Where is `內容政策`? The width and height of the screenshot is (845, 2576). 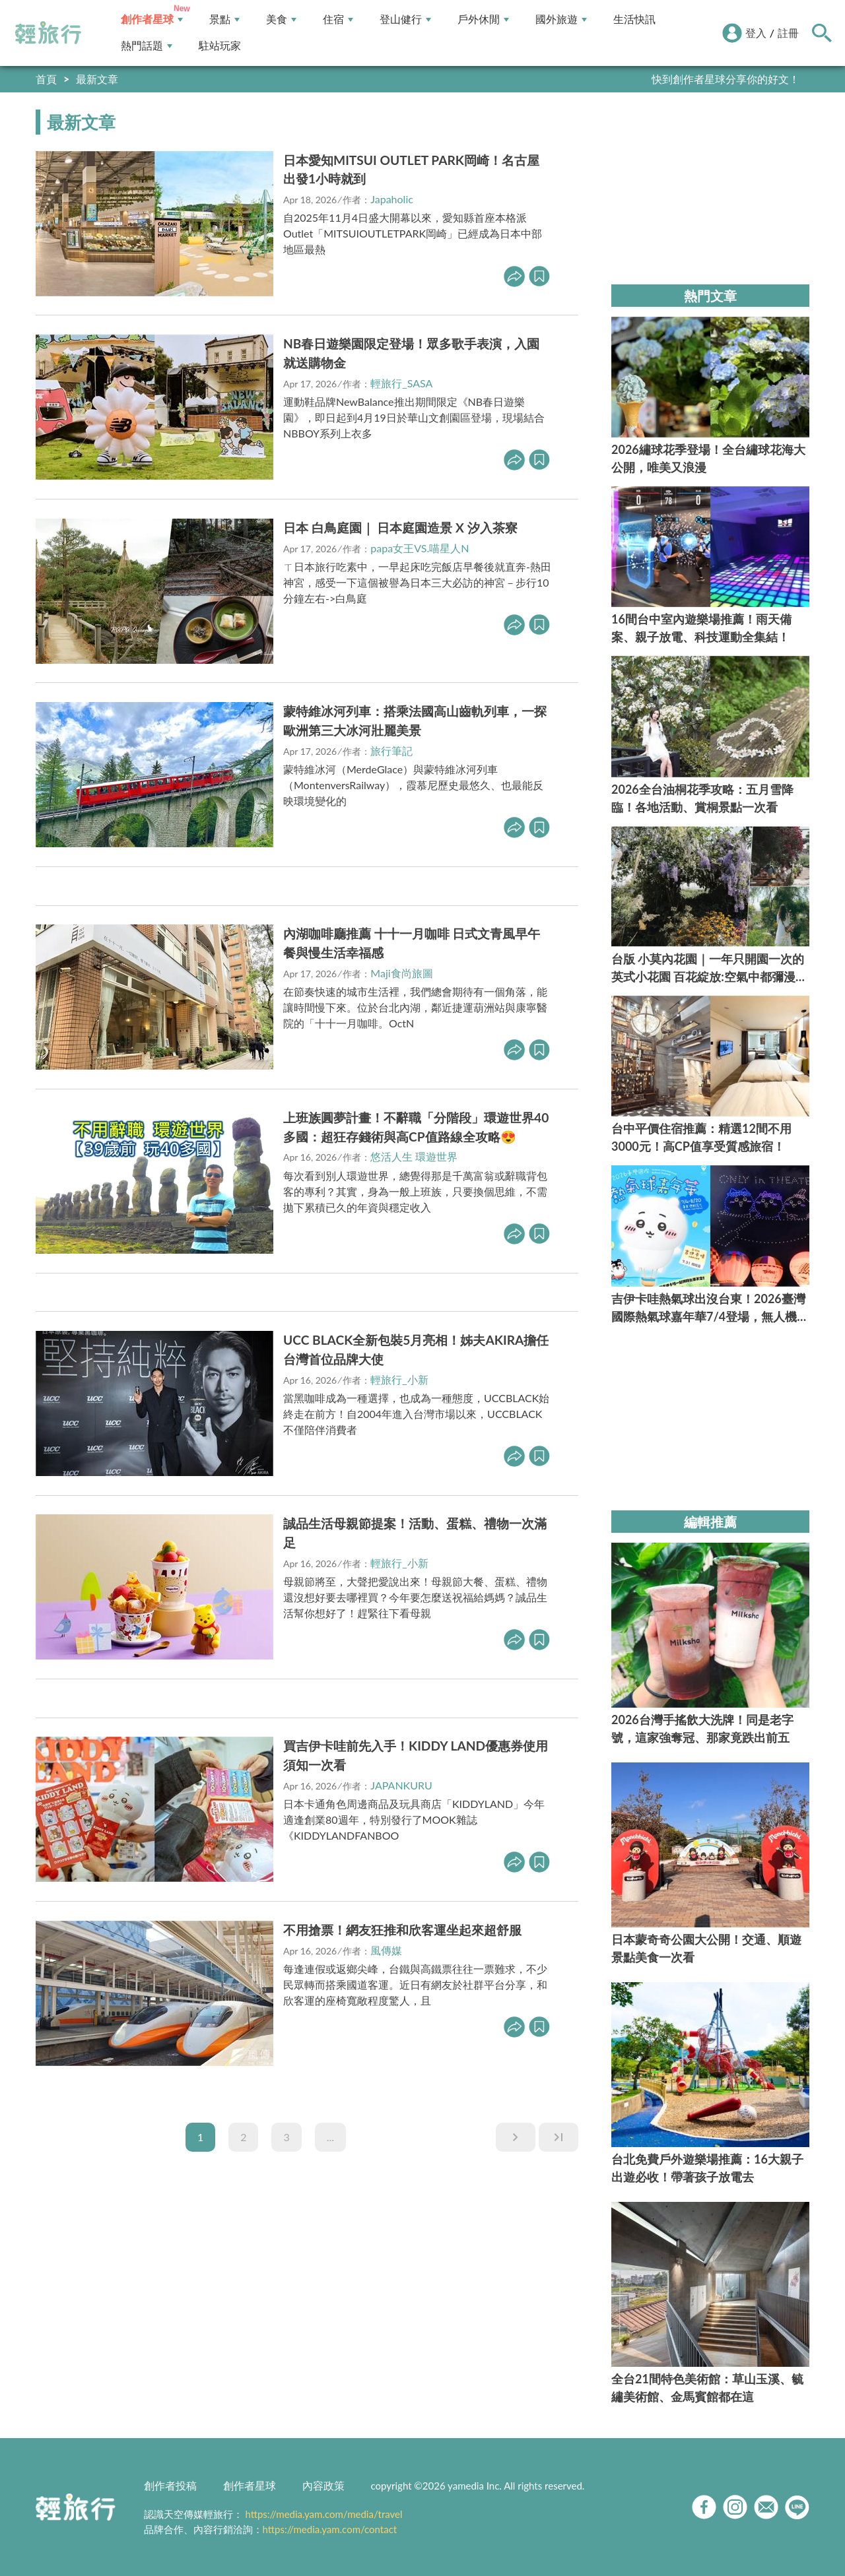
內容政策 is located at coordinates (323, 2485).